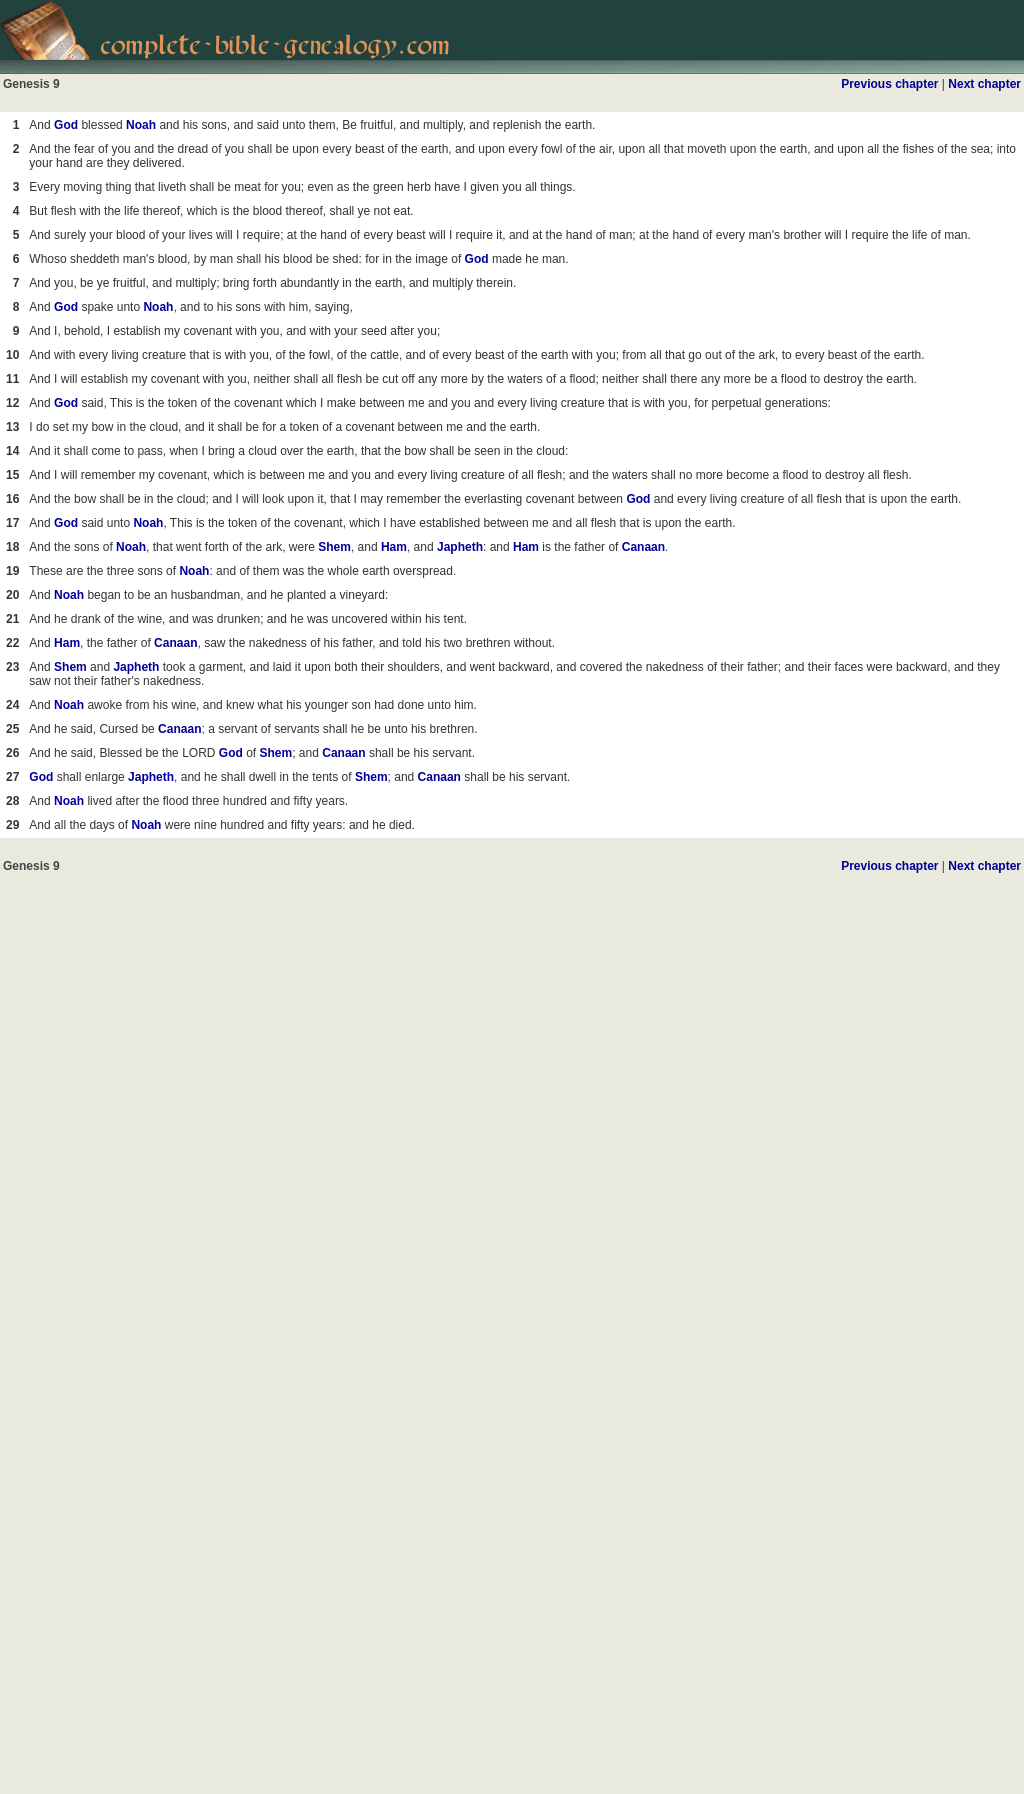 This screenshot has width=1024, height=1794. What do you see at coordinates (984, 84) in the screenshot?
I see `Next chapter` at bounding box center [984, 84].